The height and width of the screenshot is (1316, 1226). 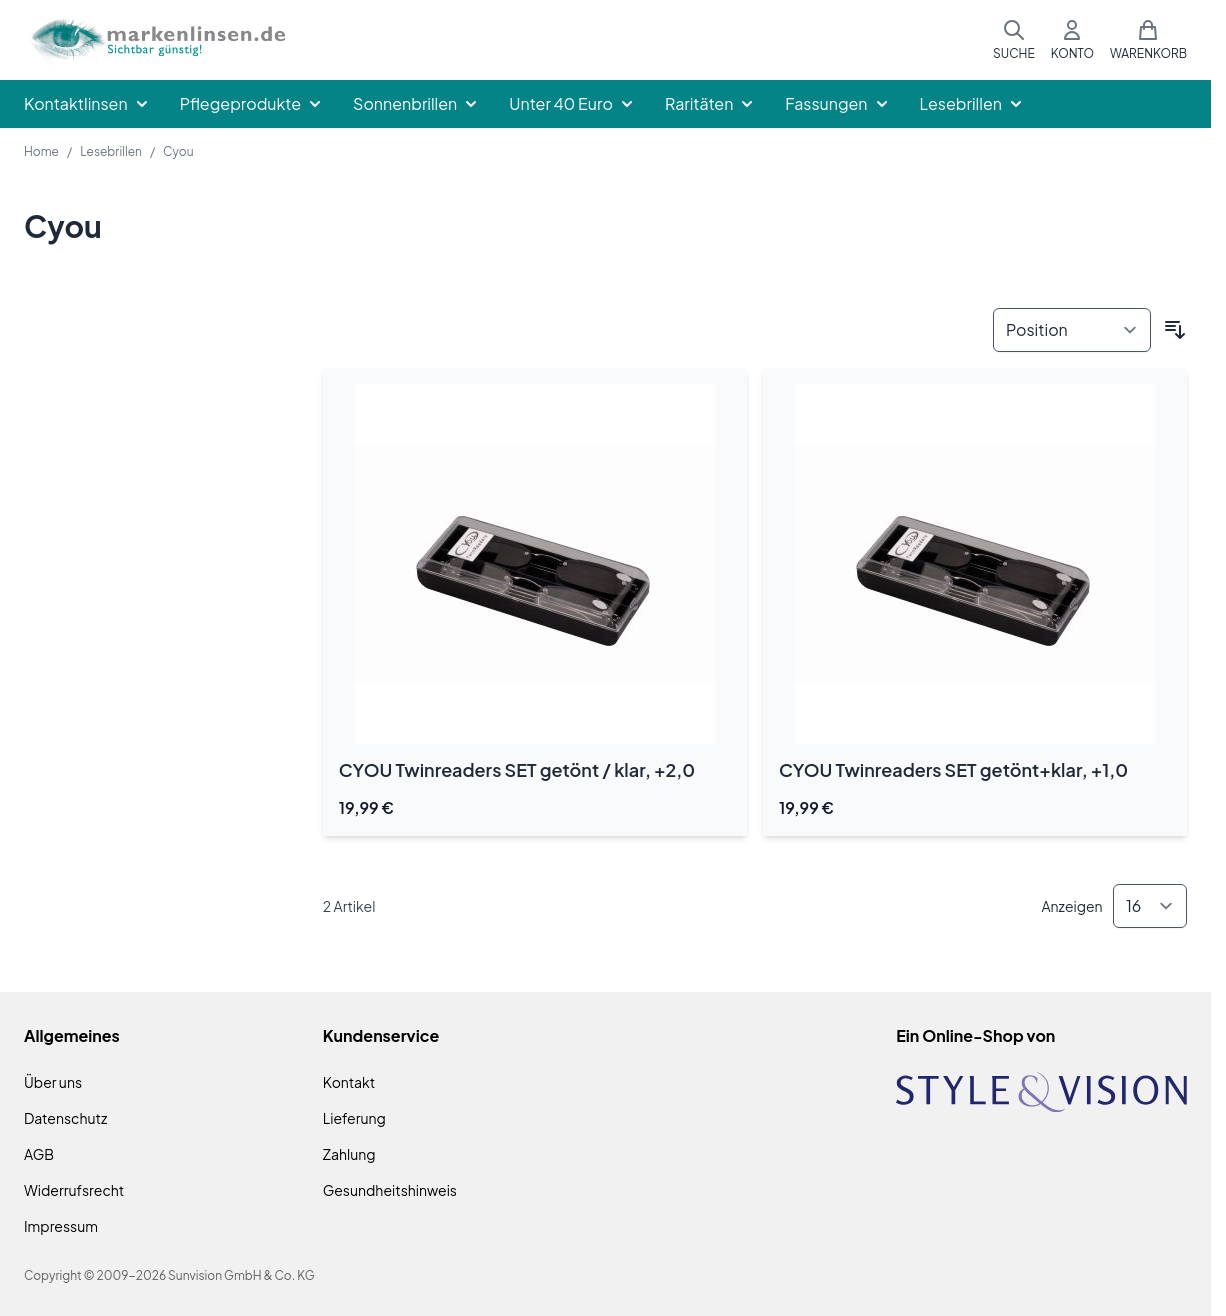 What do you see at coordinates (1072, 40) in the screenshot?
I see `[Mein Konto]` at bounding box center [1072, 40].